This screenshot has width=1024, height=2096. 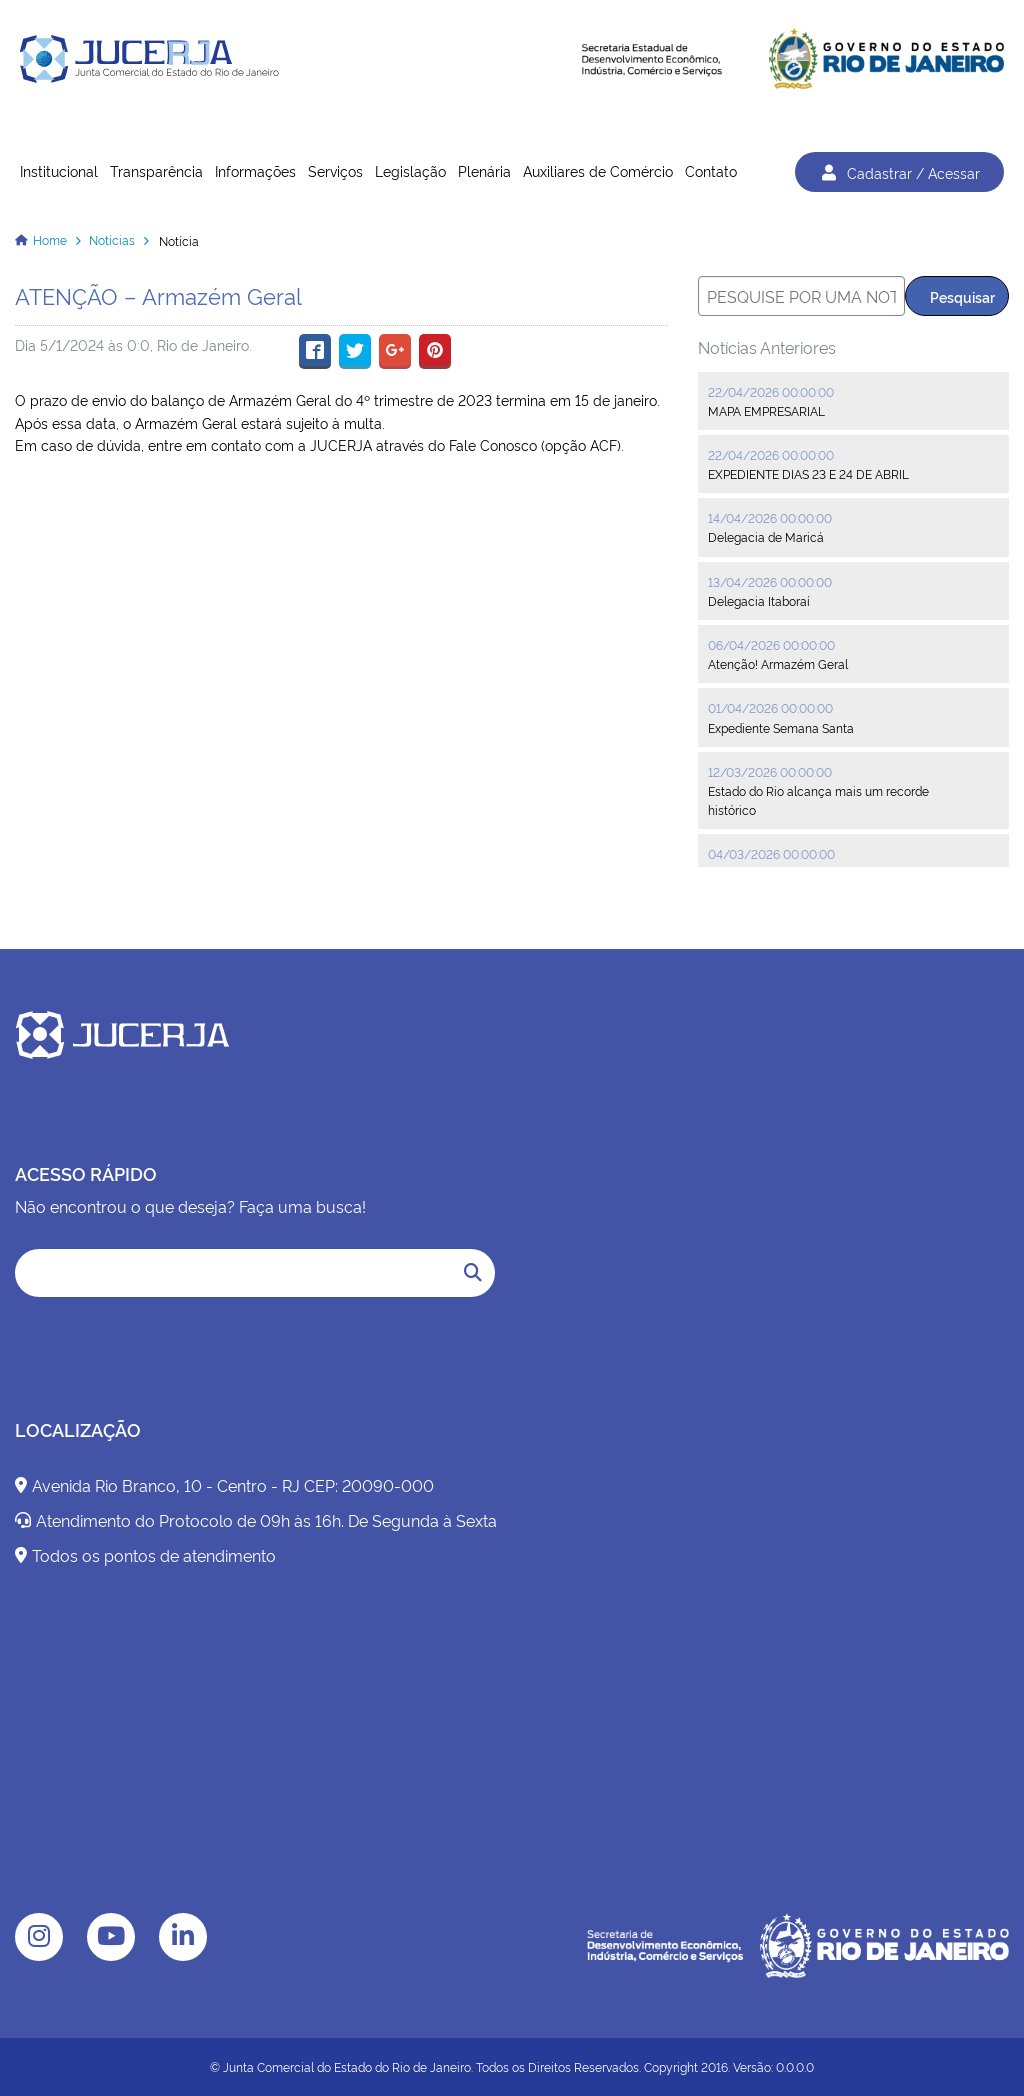 I want to click on Delegacia Itaboraí, so click(x=759, y=600).